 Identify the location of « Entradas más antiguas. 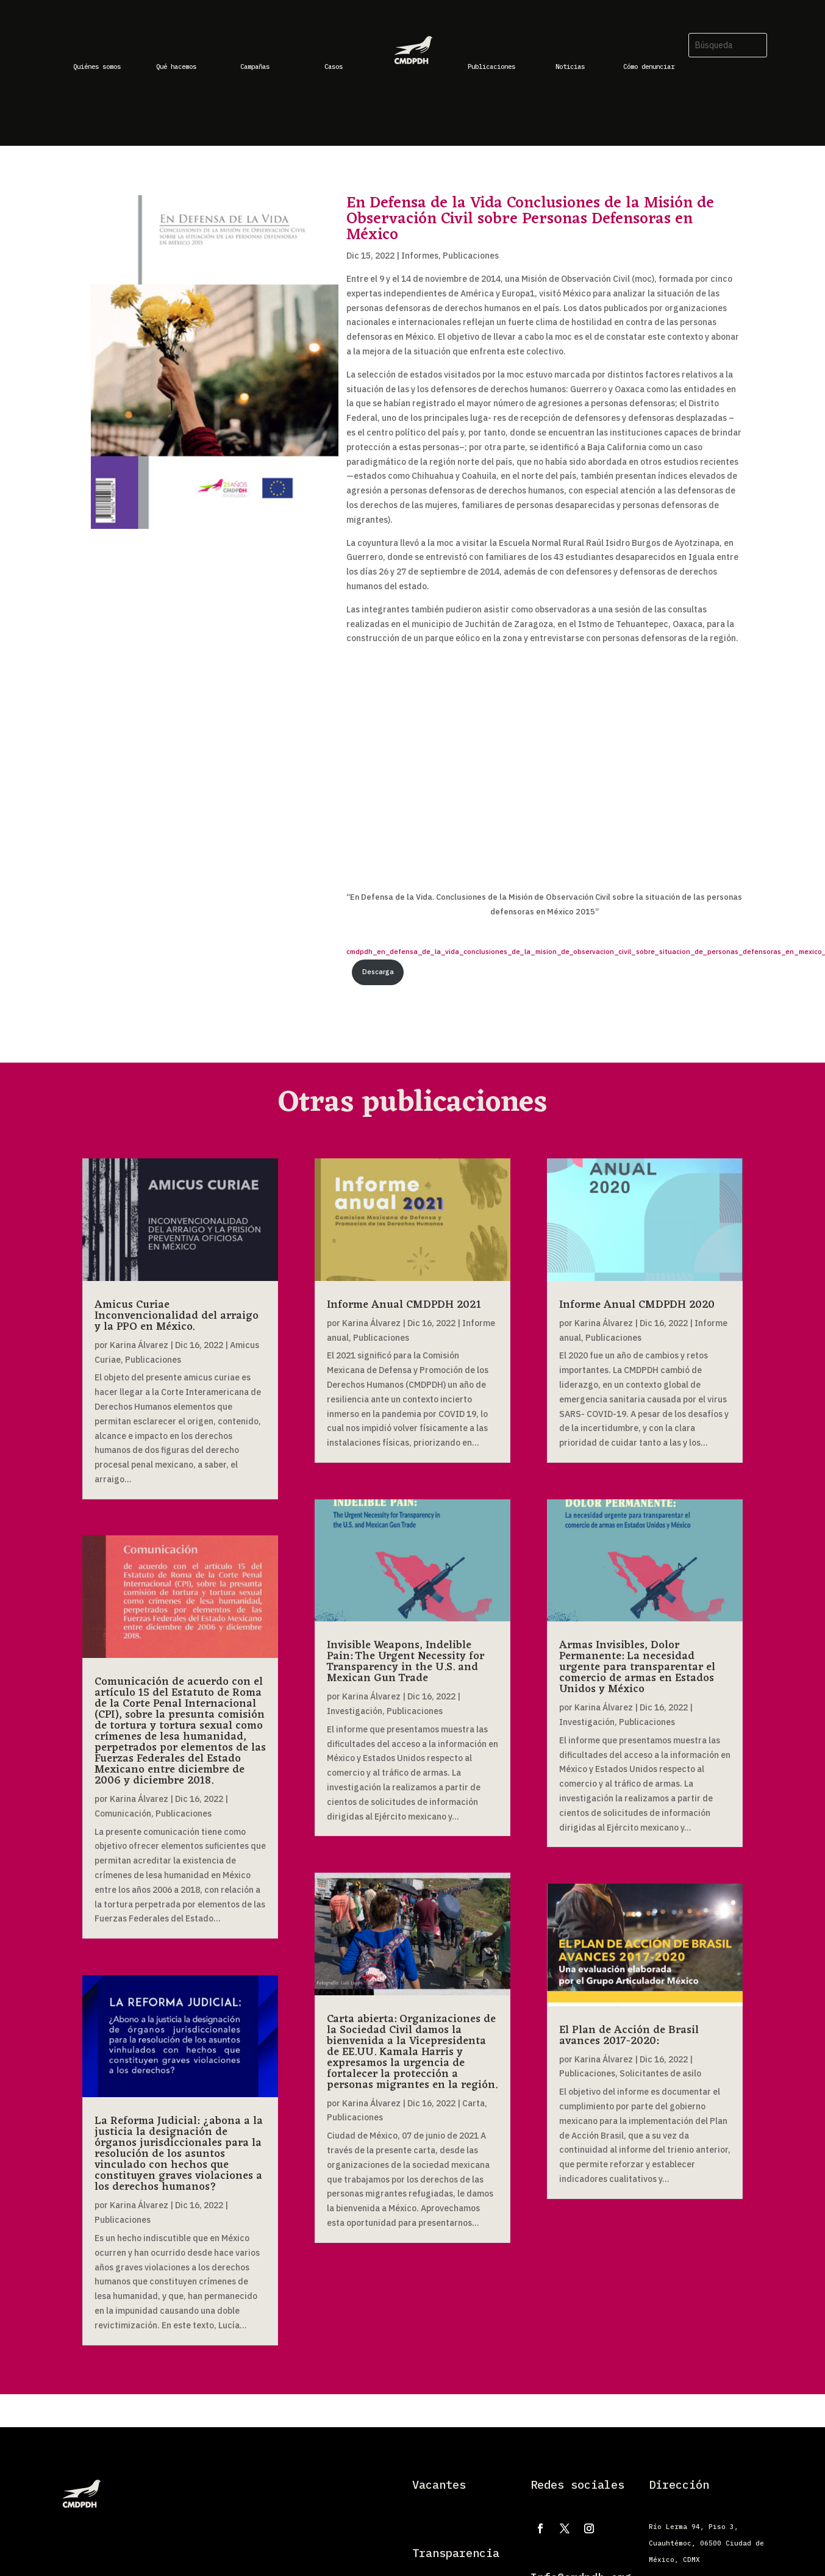
(131, 2370).